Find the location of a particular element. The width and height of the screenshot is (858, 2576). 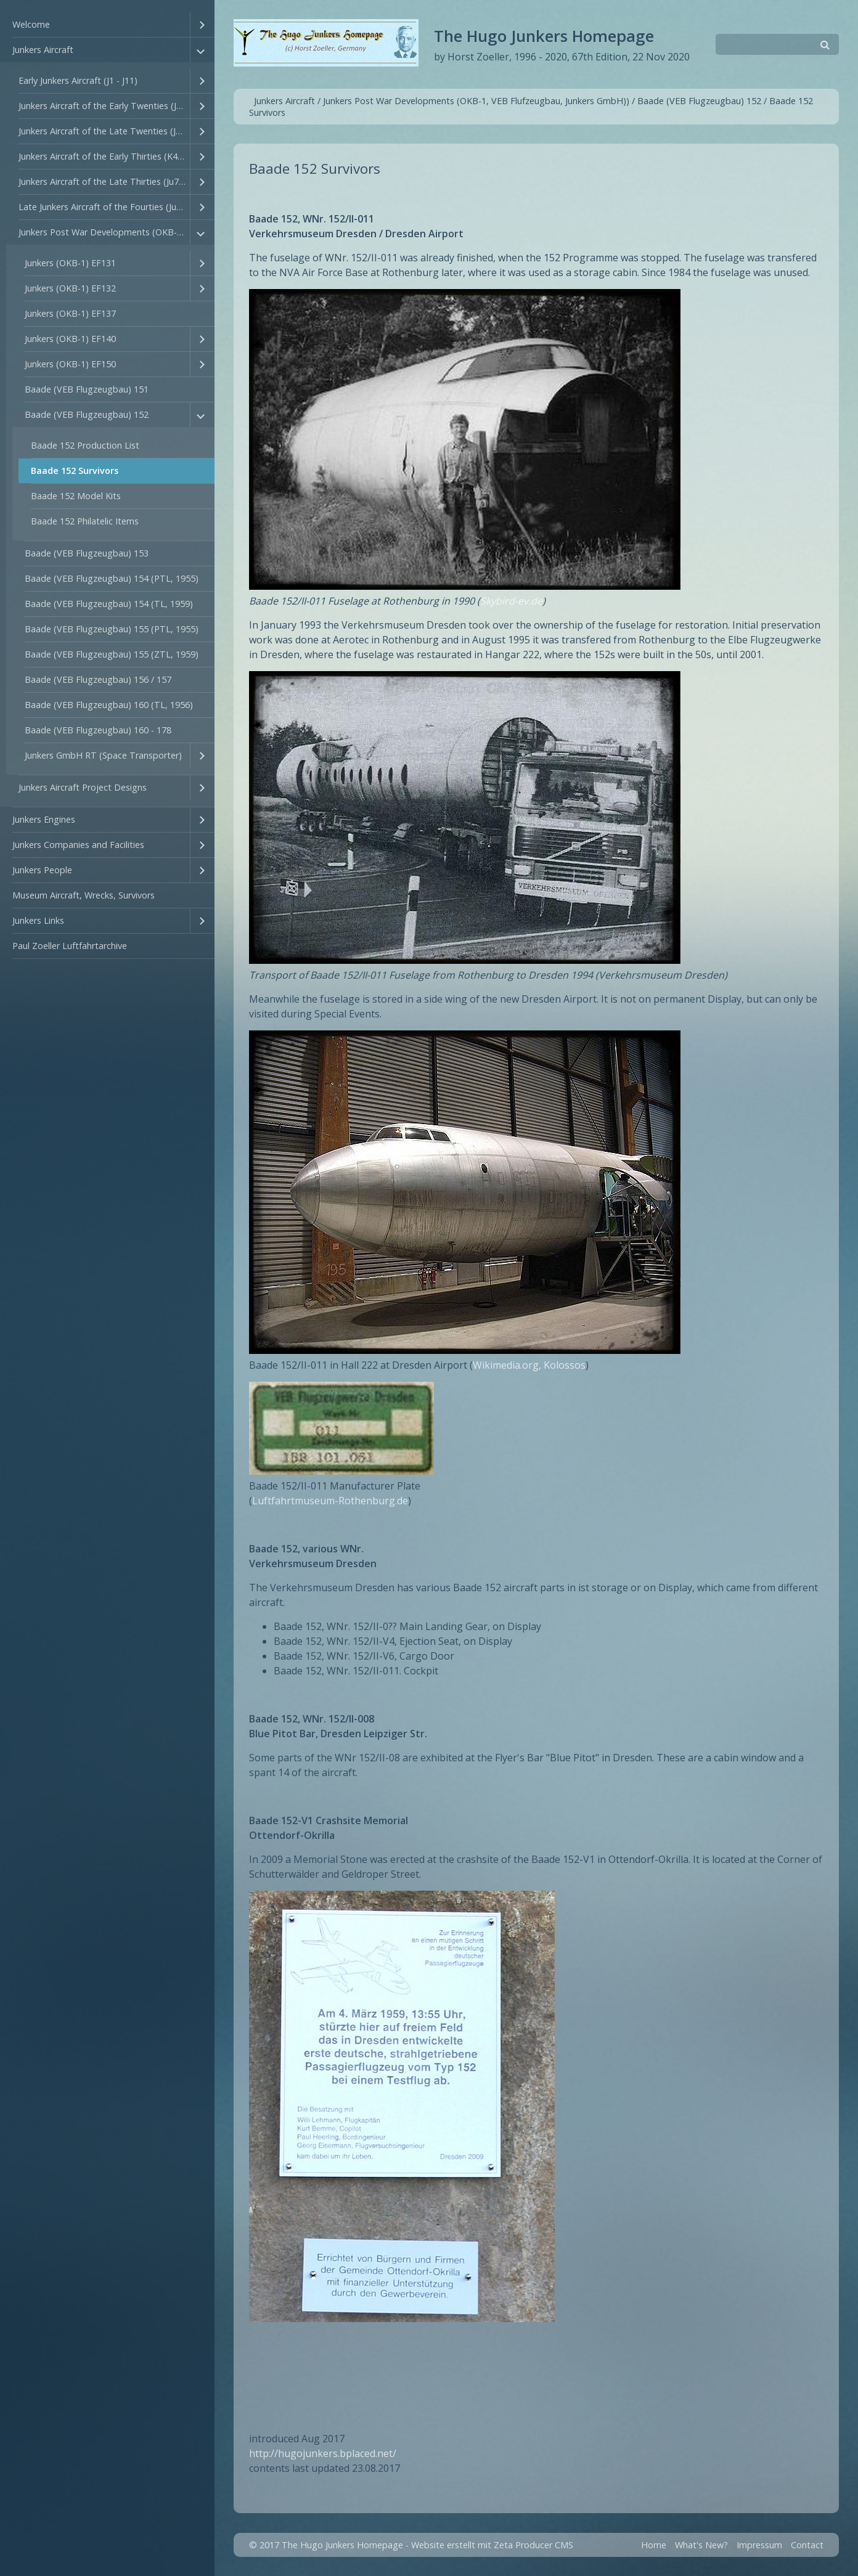

What's New? is located at coordinates (701, 2545).